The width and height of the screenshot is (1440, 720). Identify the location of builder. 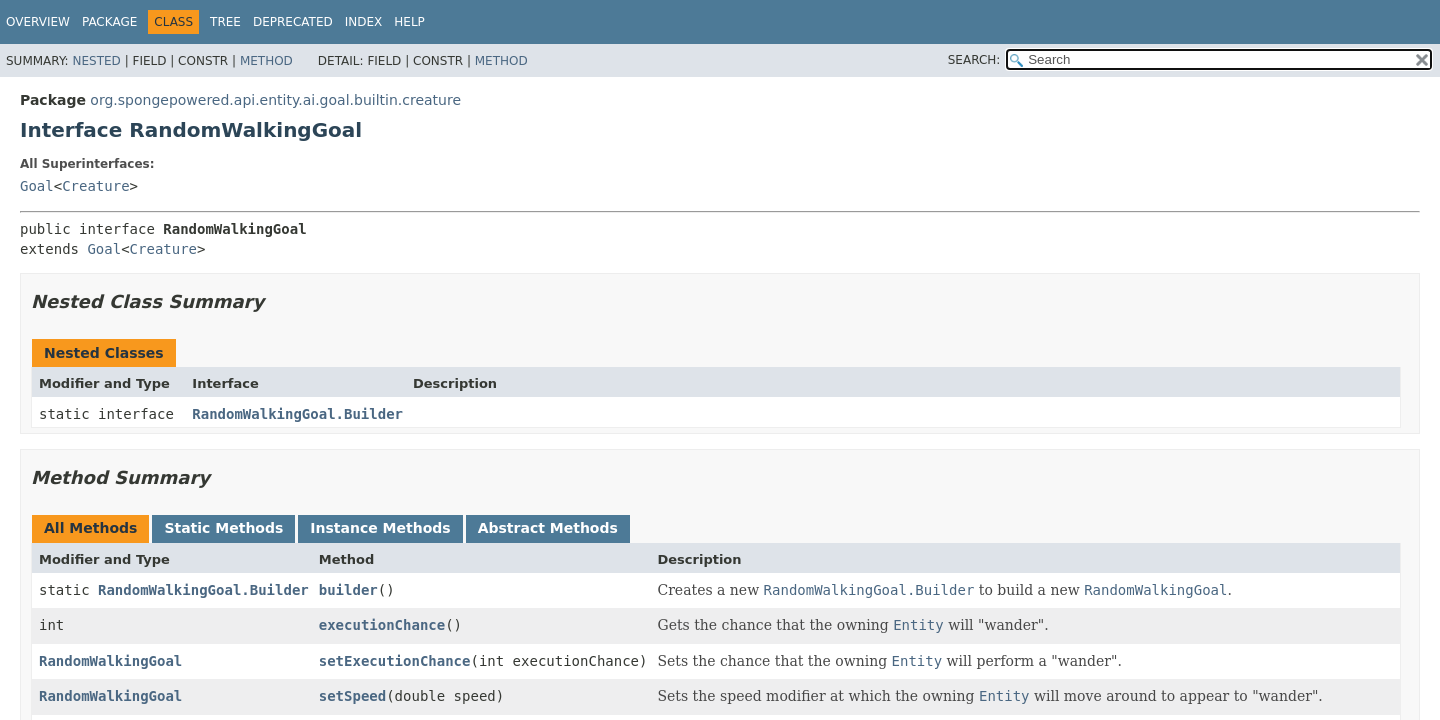
(348, 590).